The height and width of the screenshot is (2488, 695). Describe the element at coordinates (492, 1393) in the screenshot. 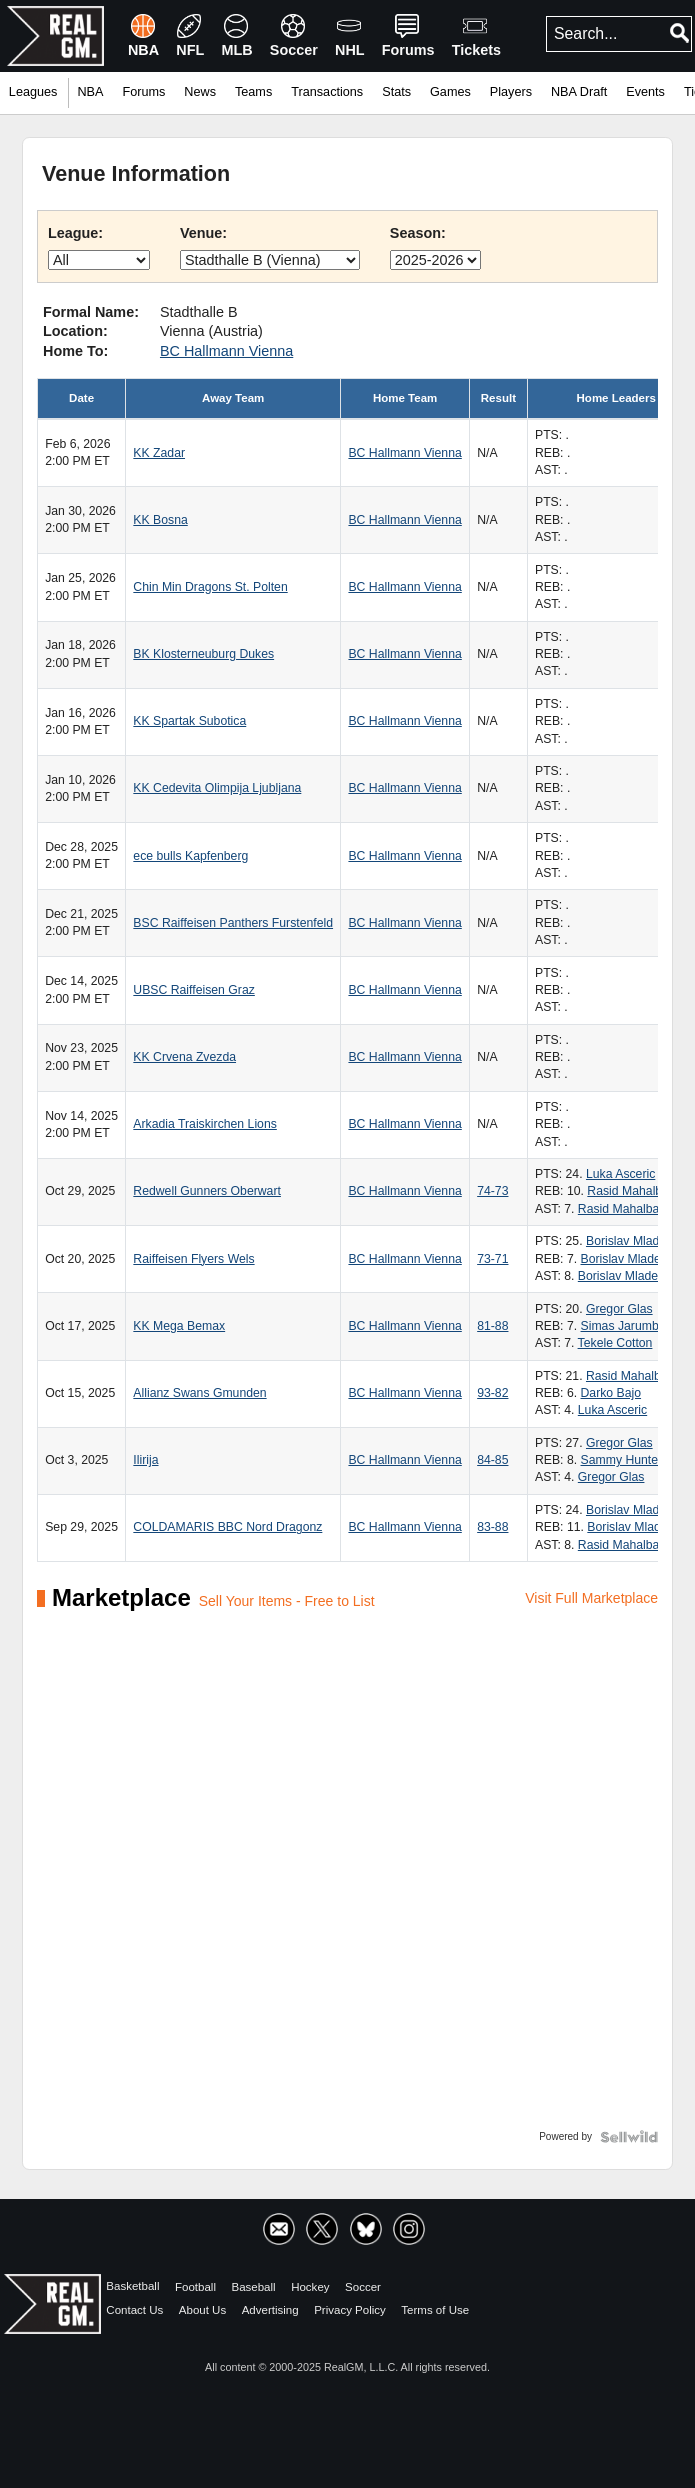

I see `93-82` at that location.